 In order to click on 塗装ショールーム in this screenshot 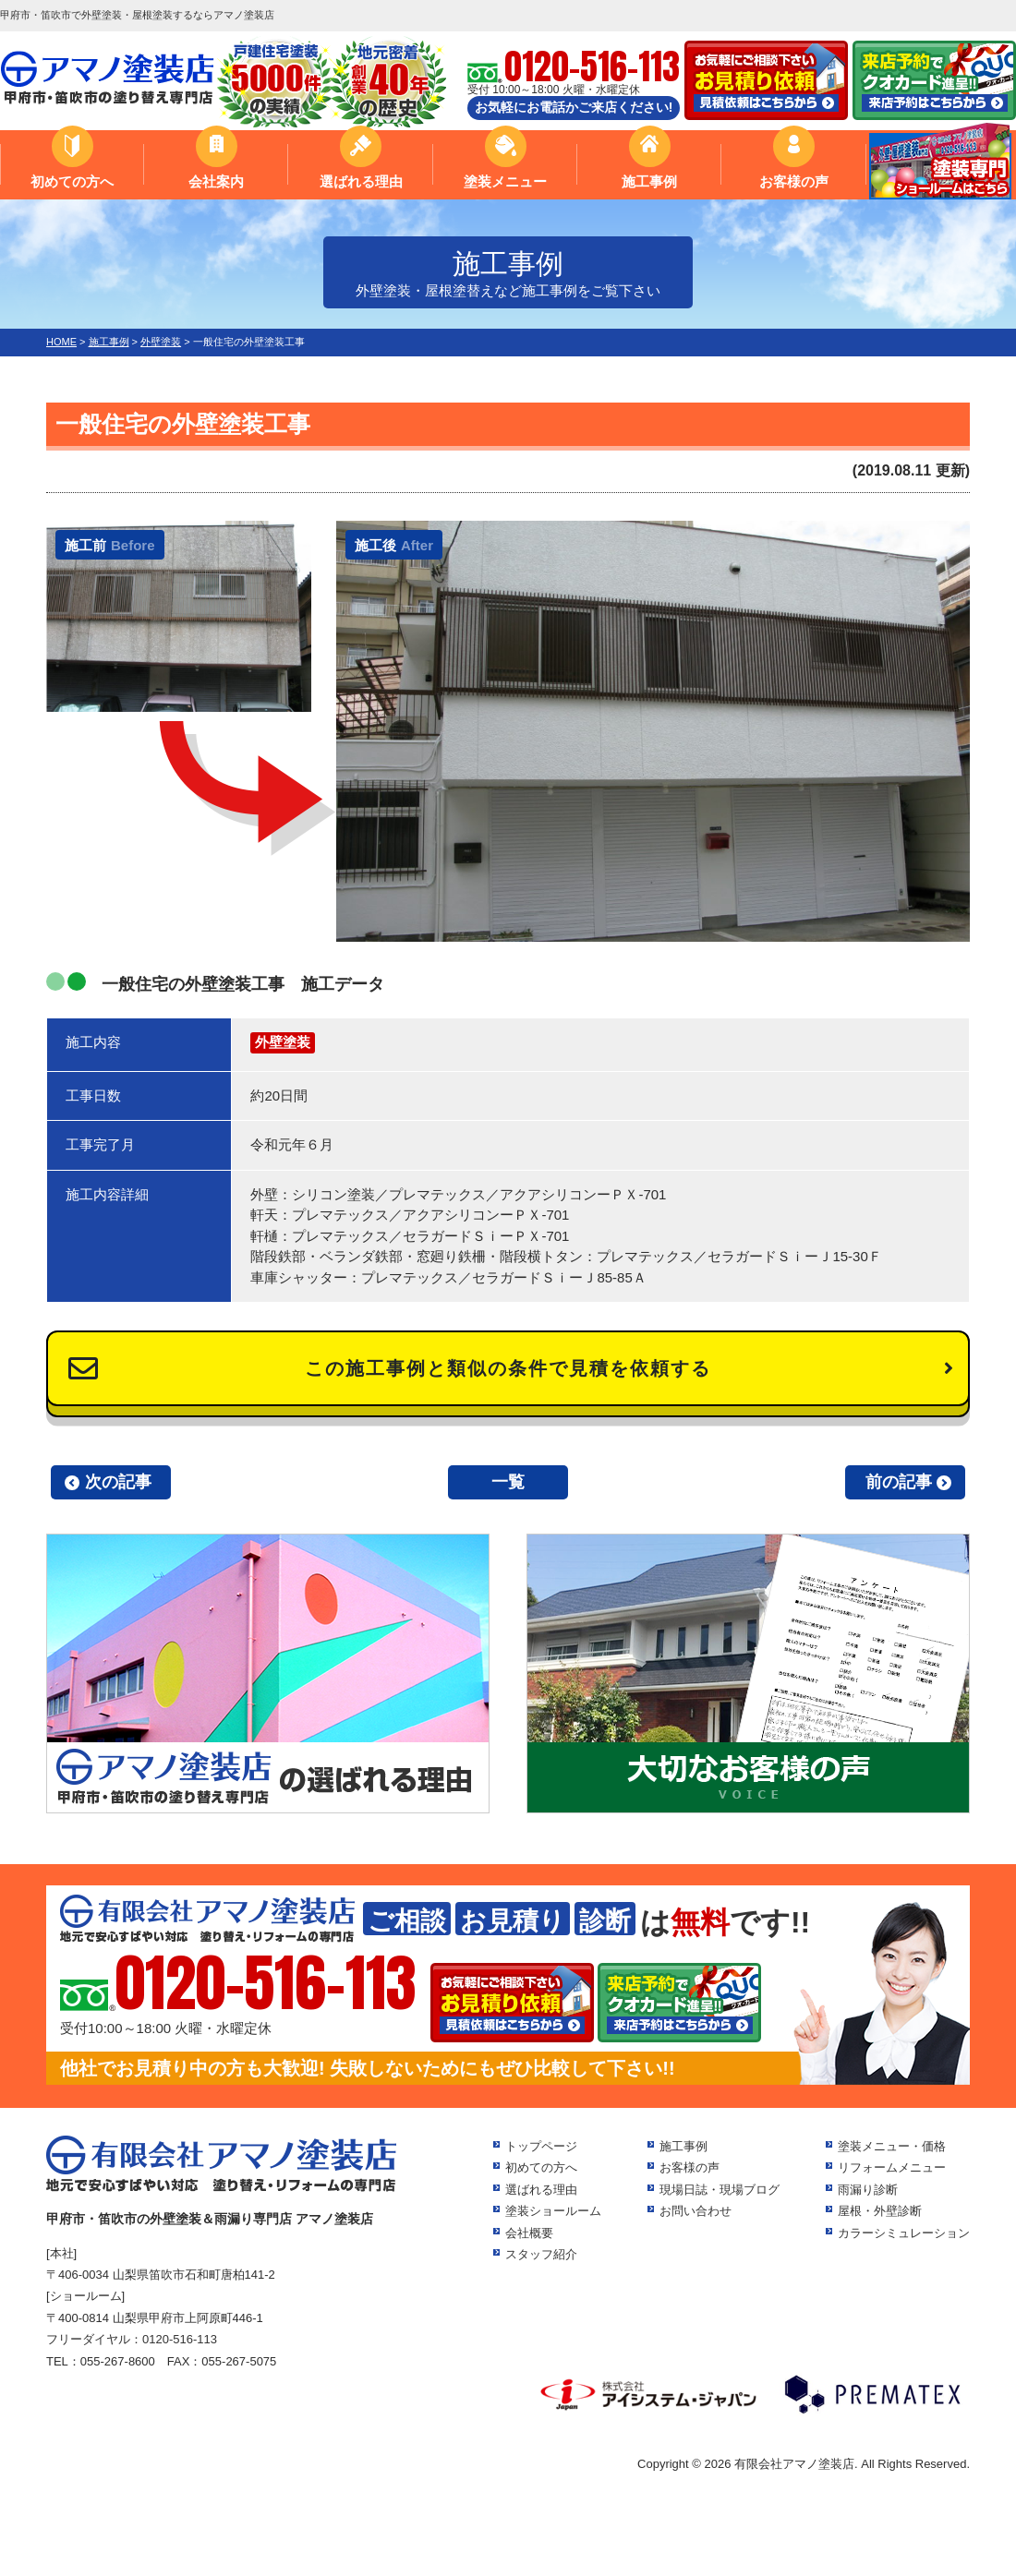, I will do `click(553, 2211)`.